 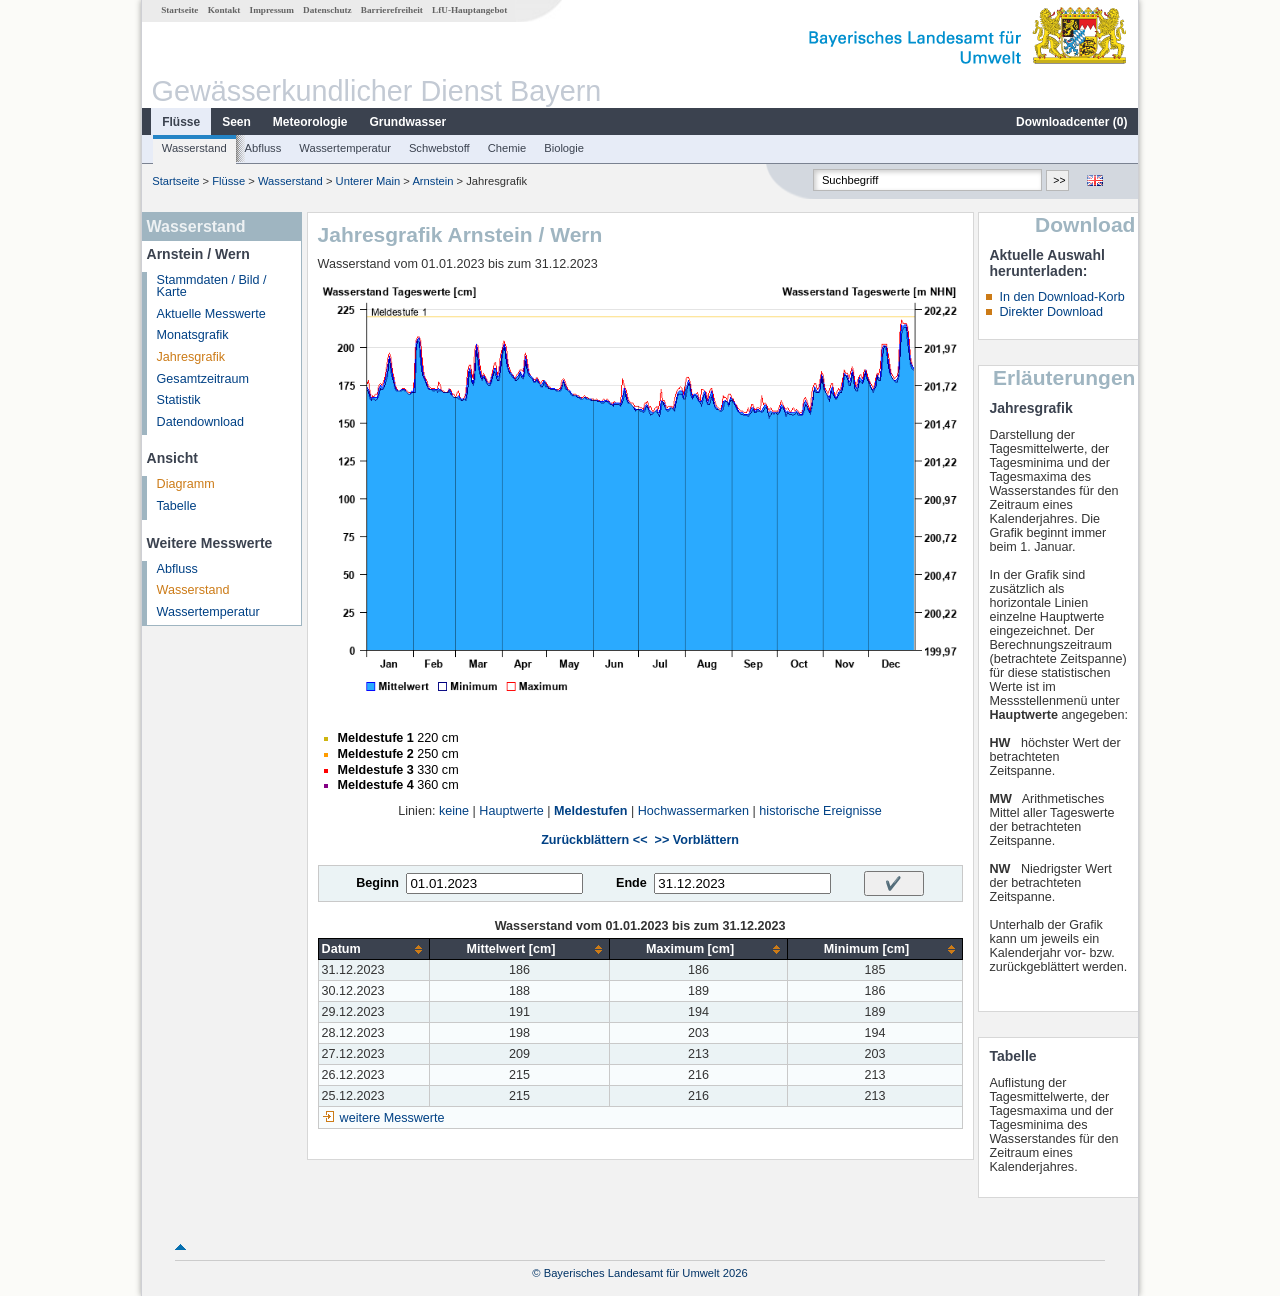 What do you see at coordinates (201, 422) in the screenshot?
I see `Datendownload` at bounding box center [201, 422].